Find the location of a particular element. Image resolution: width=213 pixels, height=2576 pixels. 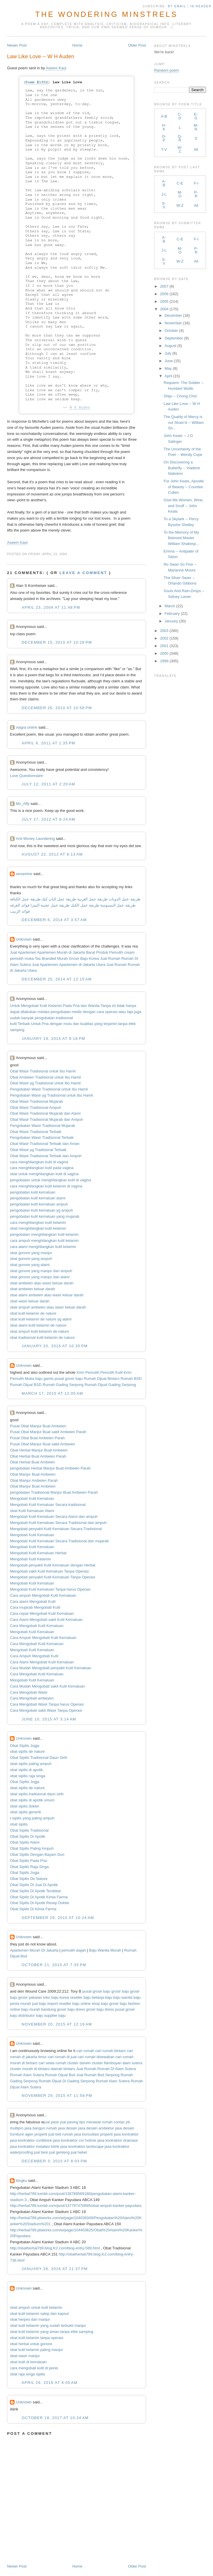

pengobatan untuk menghilangkan kutil di vagina is located at coordinates (50, 1180).